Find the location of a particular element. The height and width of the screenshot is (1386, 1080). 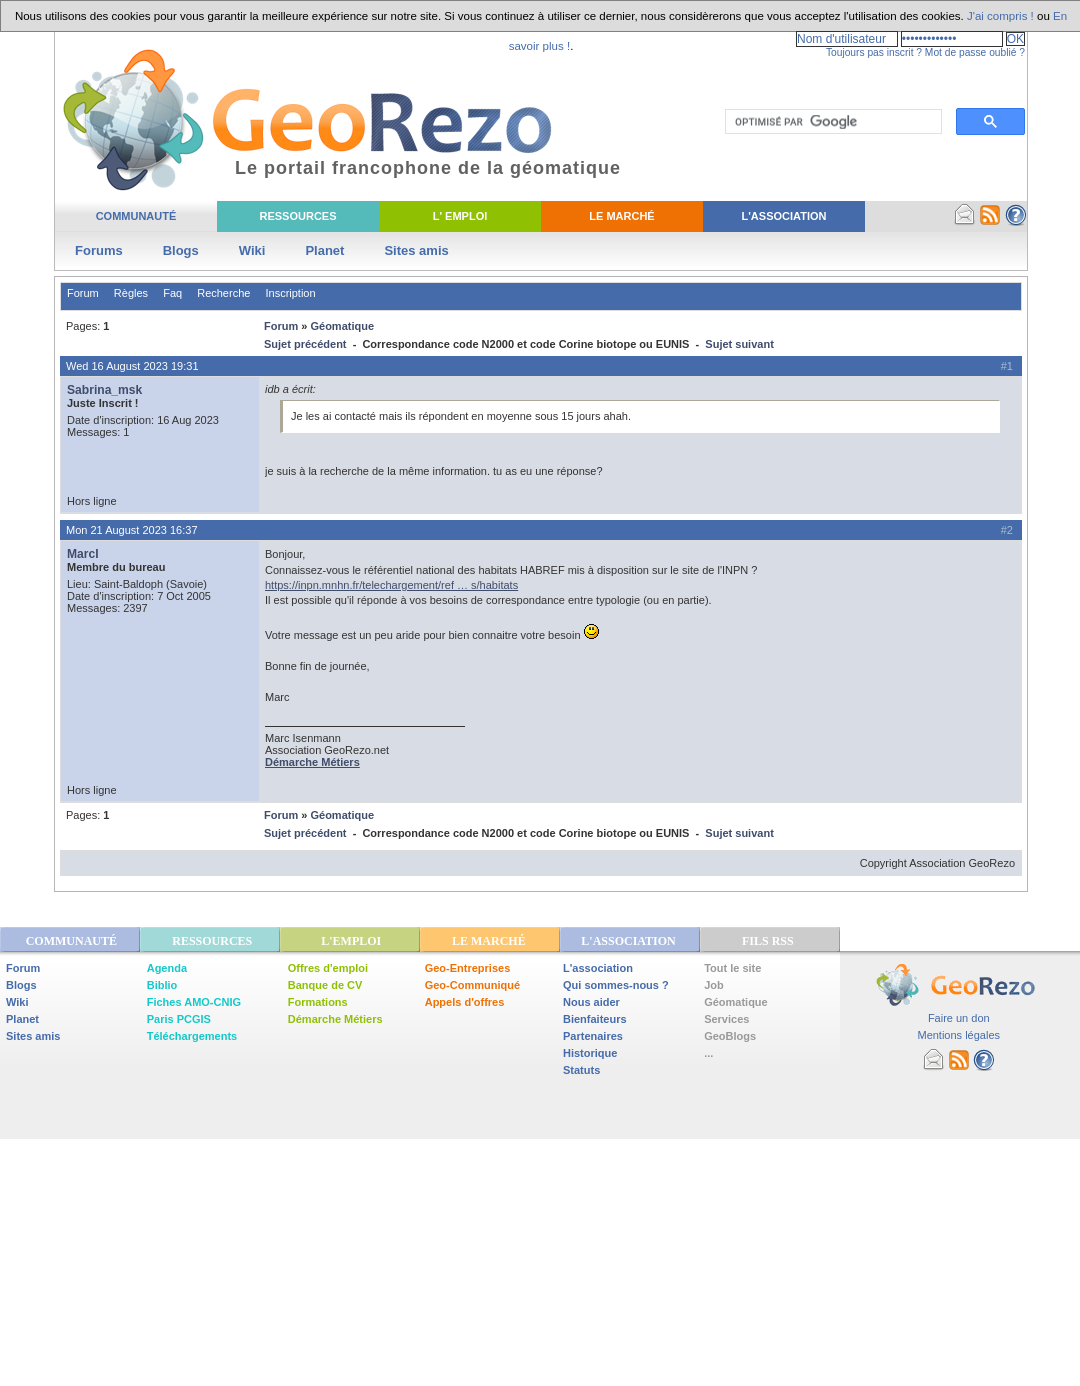

Géomatique is located at coordinates (342, 326).